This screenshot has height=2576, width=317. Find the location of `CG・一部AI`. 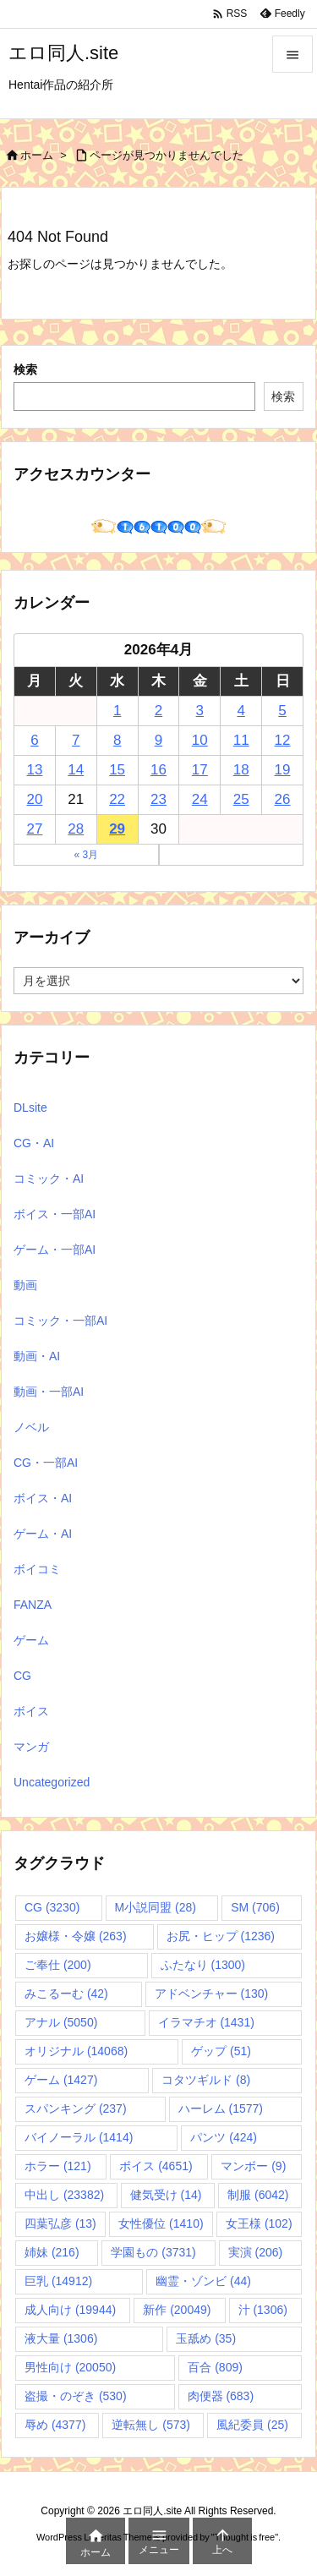

CG・一部AI is located at coordinates (46, 1462).